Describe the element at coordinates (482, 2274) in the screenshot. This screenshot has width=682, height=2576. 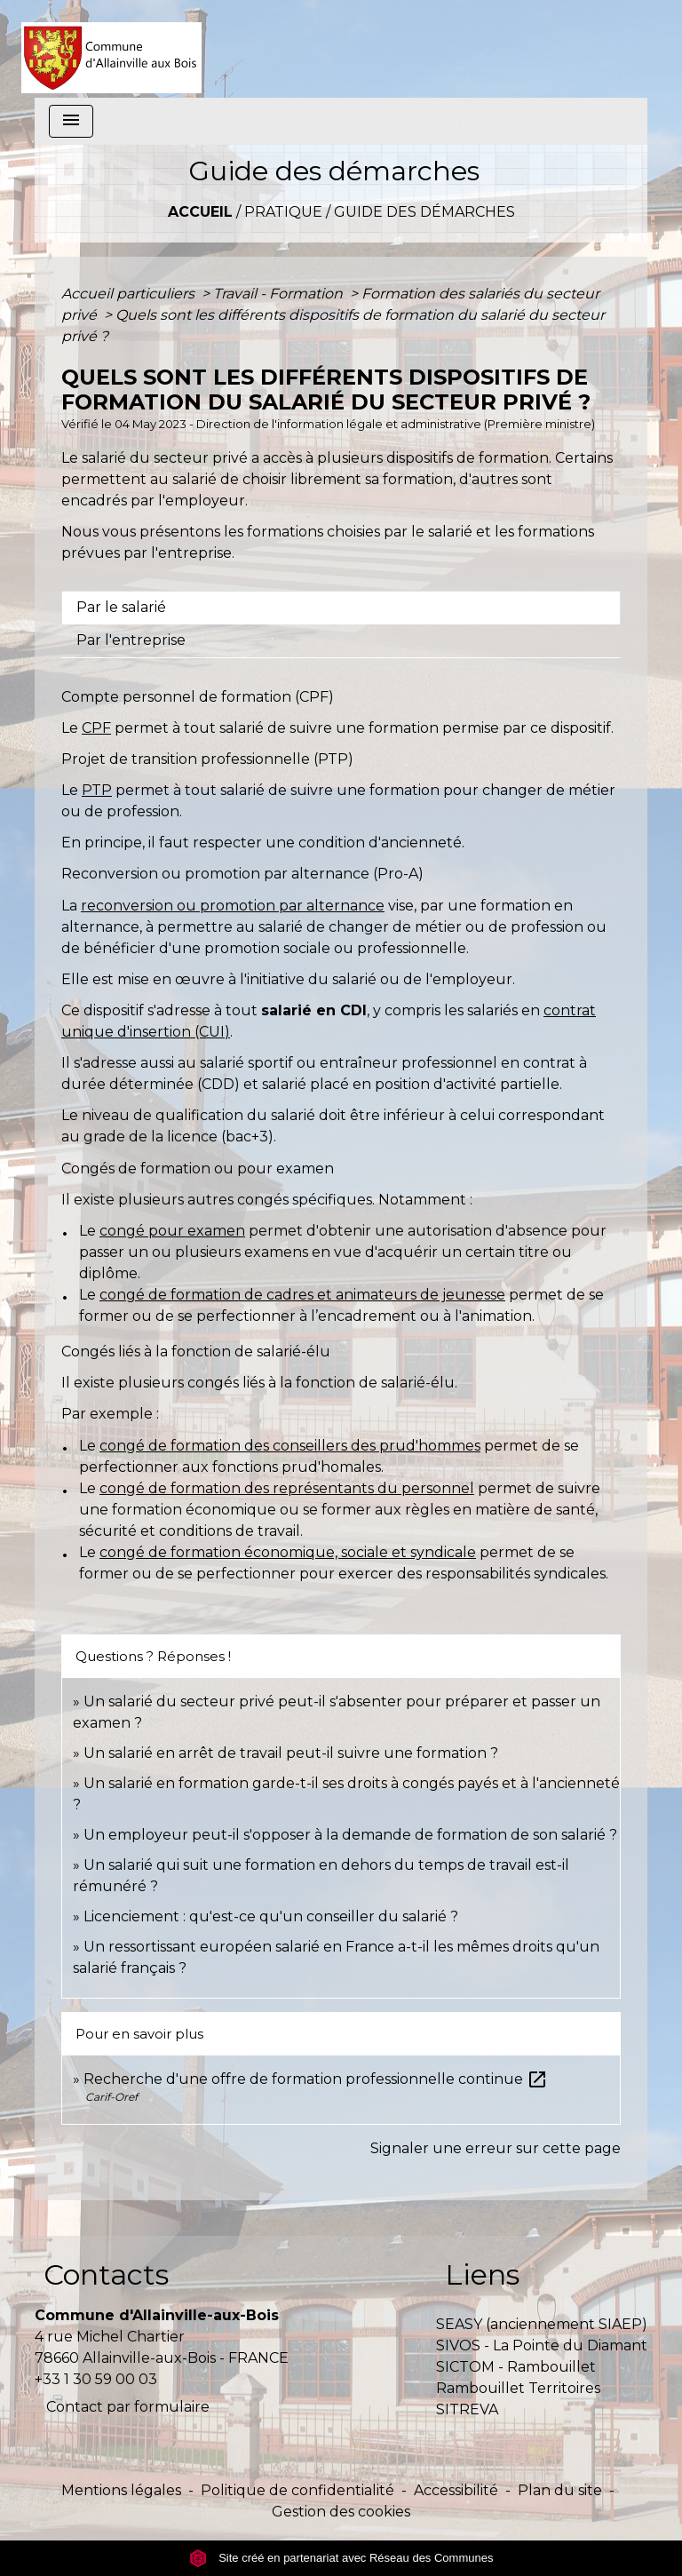
I see `Liens` at that location.